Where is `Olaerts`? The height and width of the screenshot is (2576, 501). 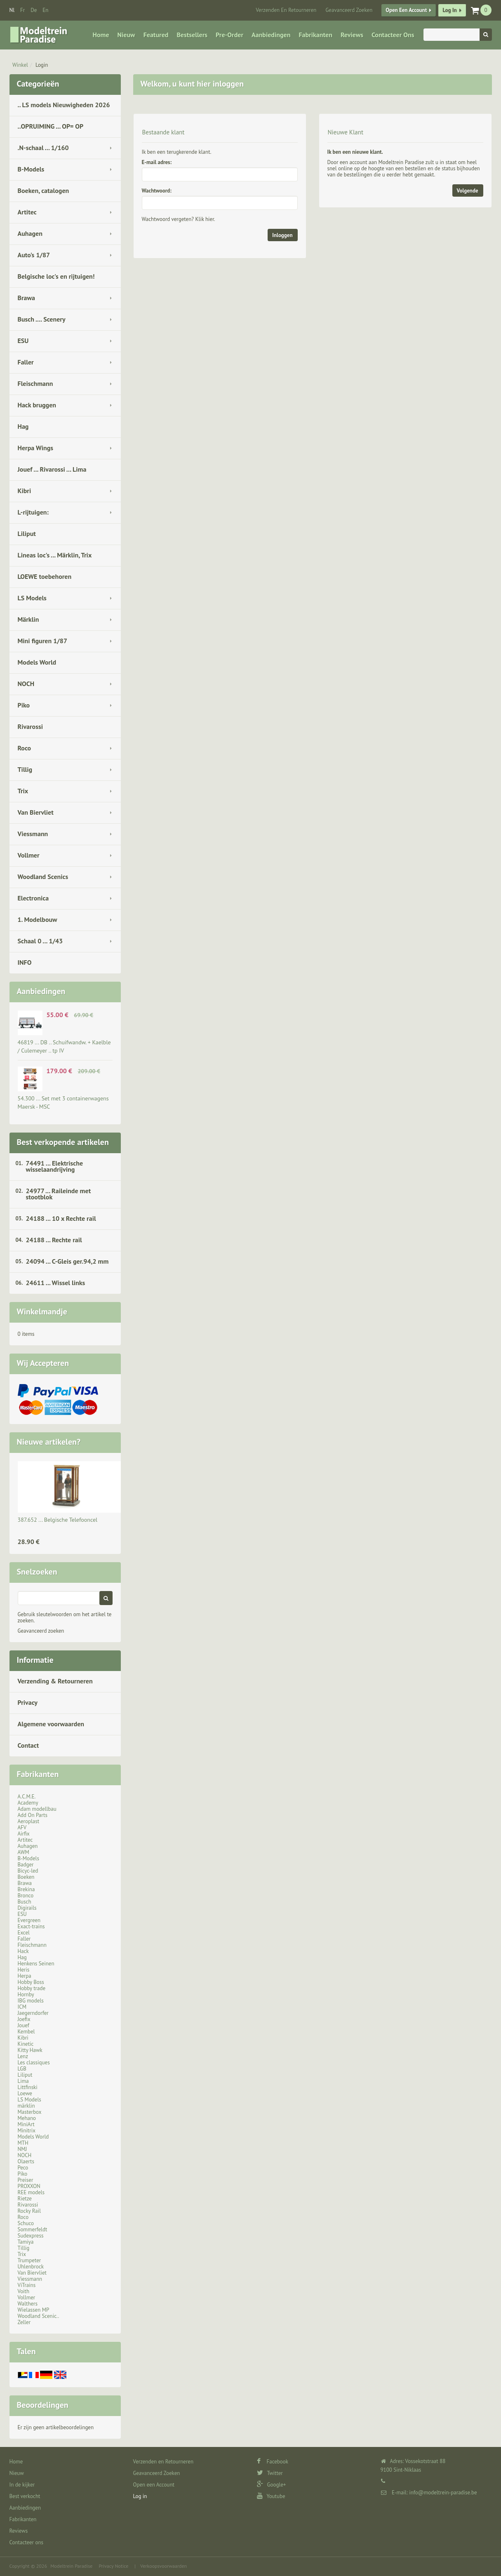
Olaerts is located at coordinates (26, 2161).